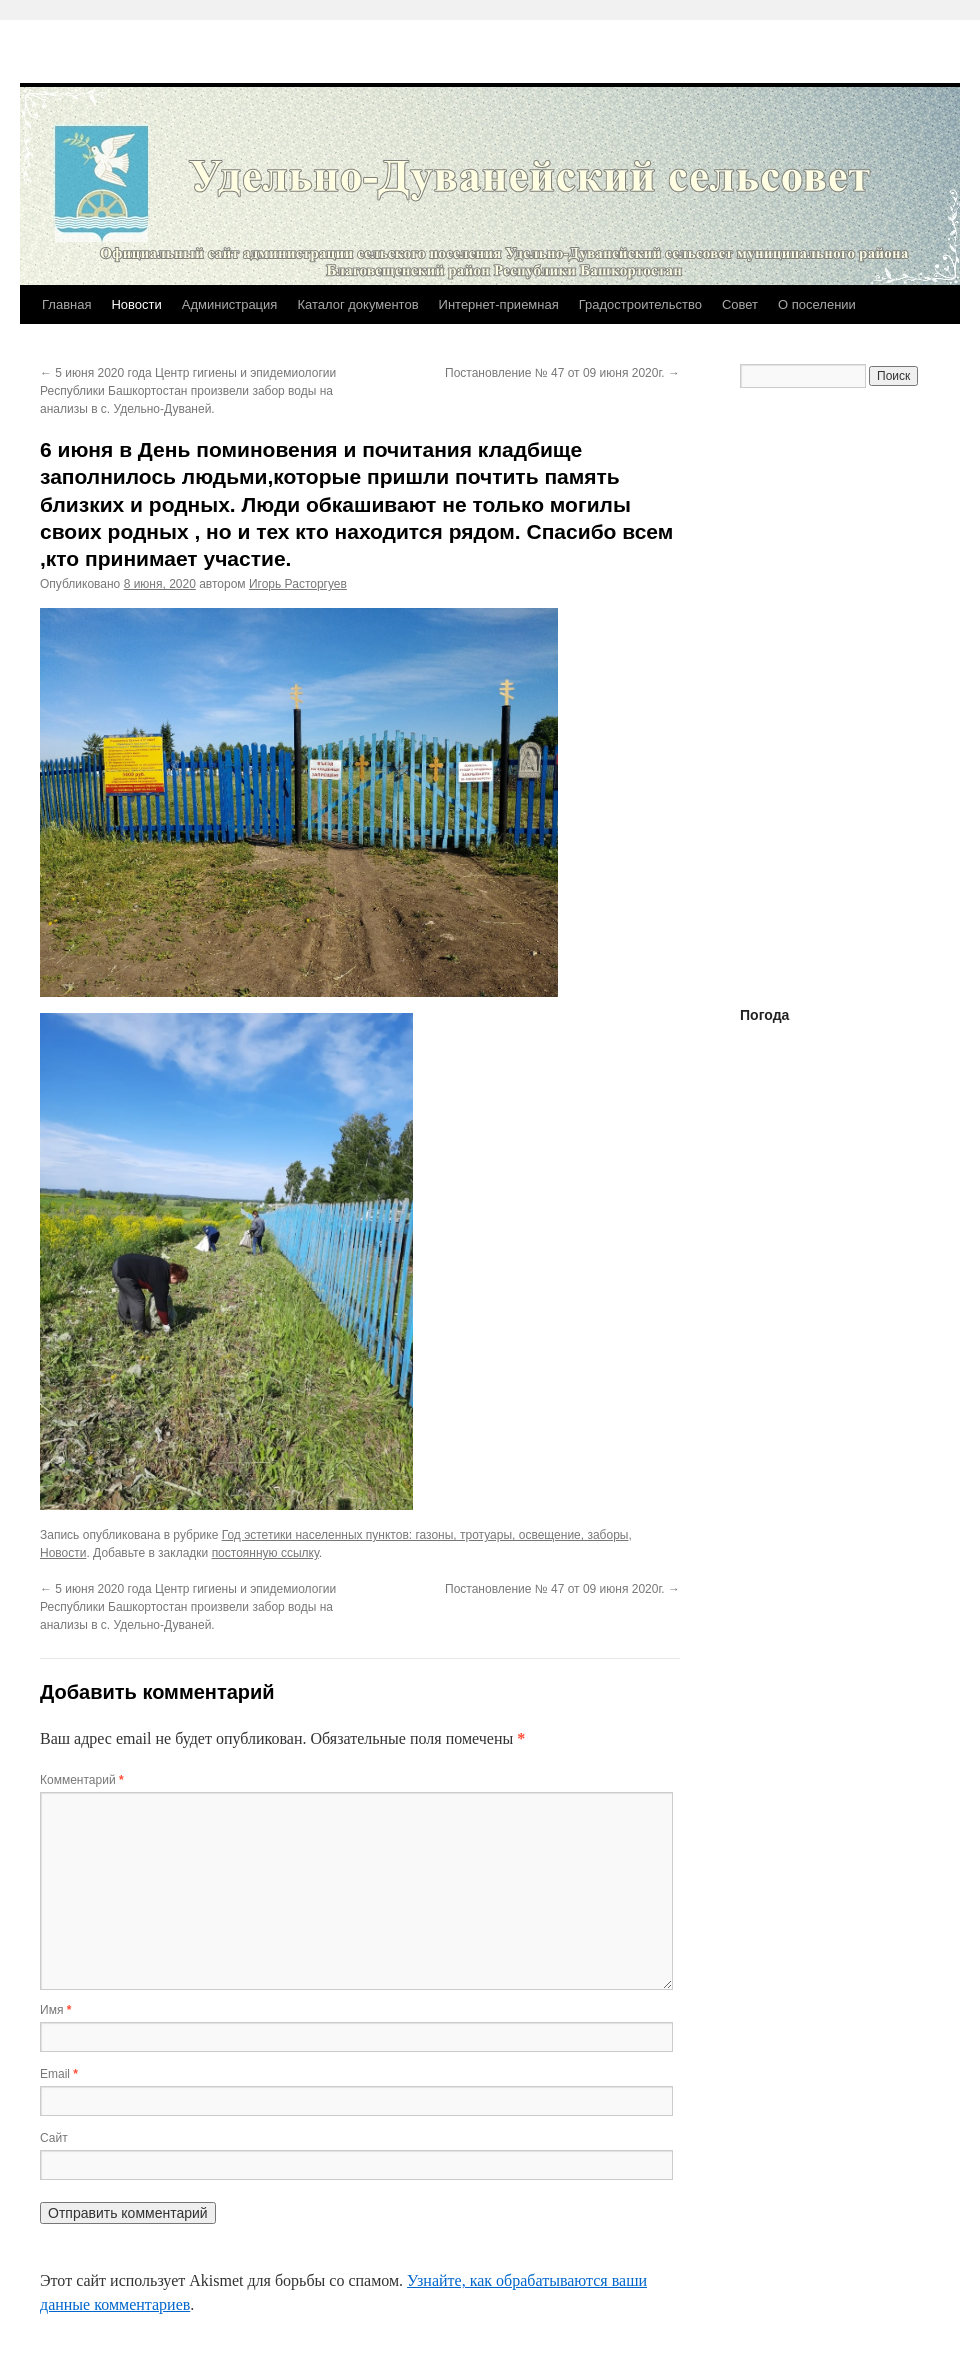 The width and height of the screenshot is (980, 2353). What do you see at coordinates (265, 1553) in the screenshot?
I see `постоянную ссылку` at bounding box center [265, 1553].